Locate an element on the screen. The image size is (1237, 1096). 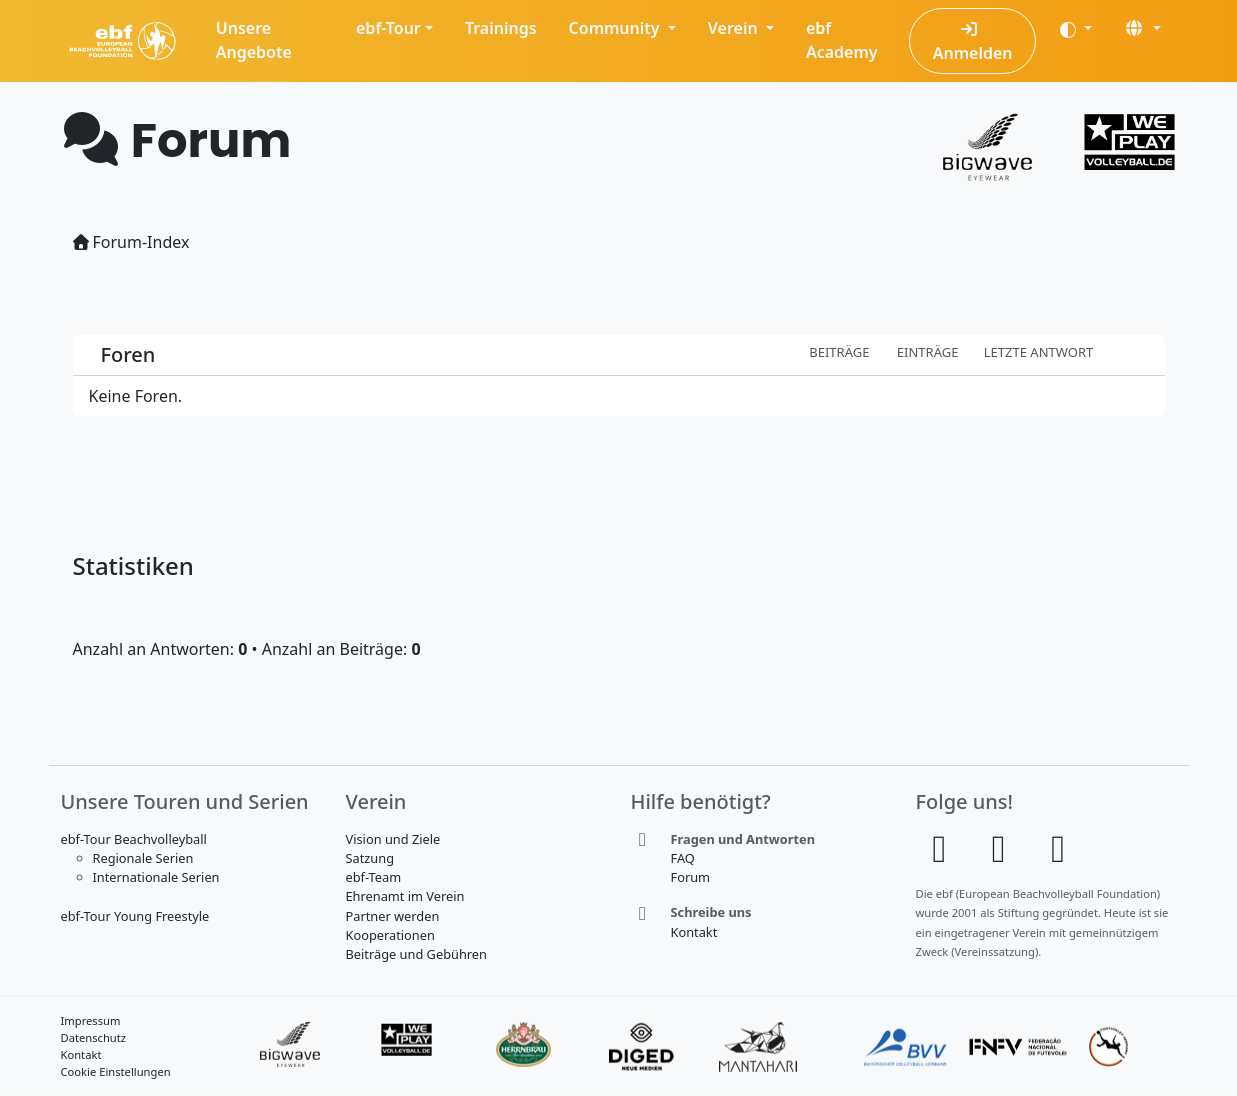
Forum-Index is located at coordinates (131, 242).